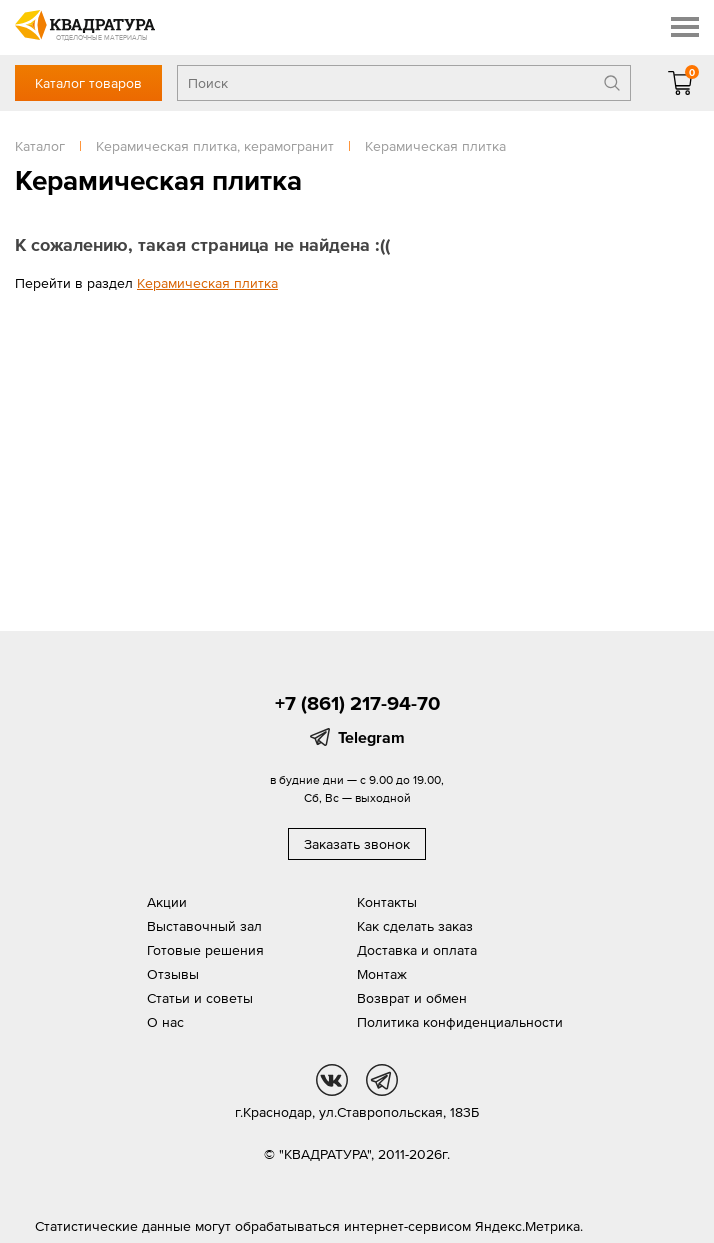 The height and width of the screenshot is (1243, 714). What do you see at coordinates (371, 737) in the screenshot?
I see `Telegram` at bounding box center [371, 737].